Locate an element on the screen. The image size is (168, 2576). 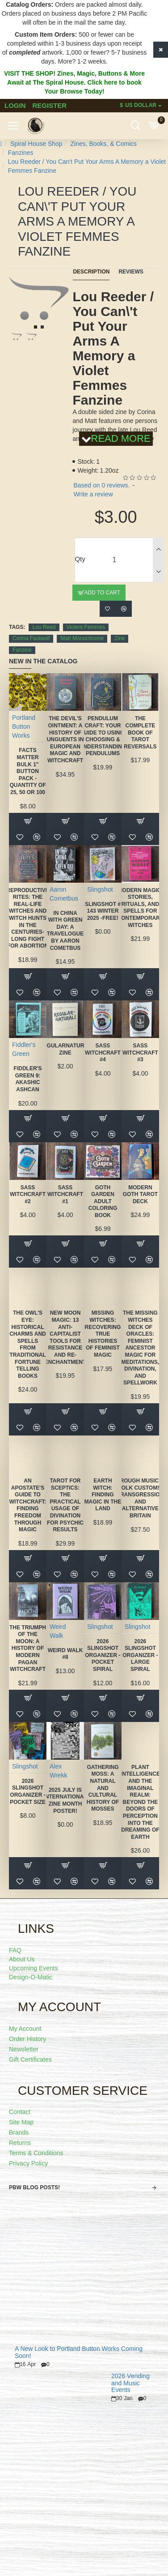
The Complete Book of Tarot Reversals is located at coordinates (140, 732).